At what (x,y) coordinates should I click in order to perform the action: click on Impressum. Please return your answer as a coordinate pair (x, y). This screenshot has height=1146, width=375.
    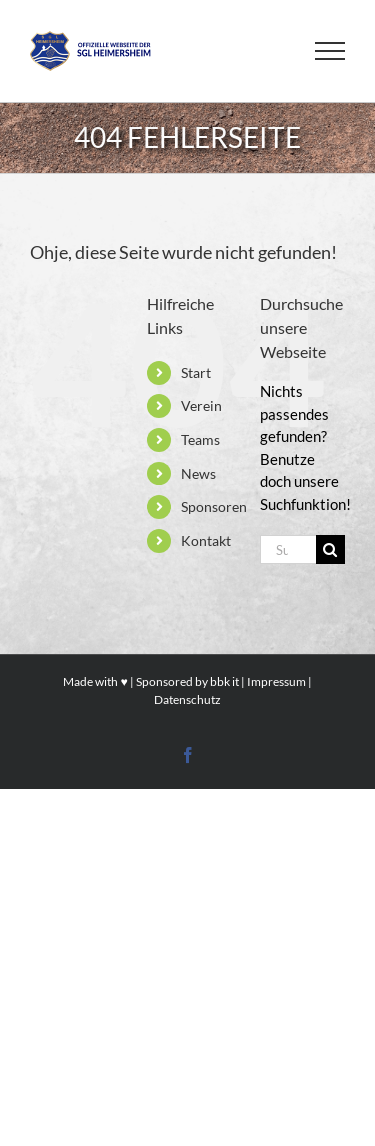
    Looking at the image, I should click on (276, 681).